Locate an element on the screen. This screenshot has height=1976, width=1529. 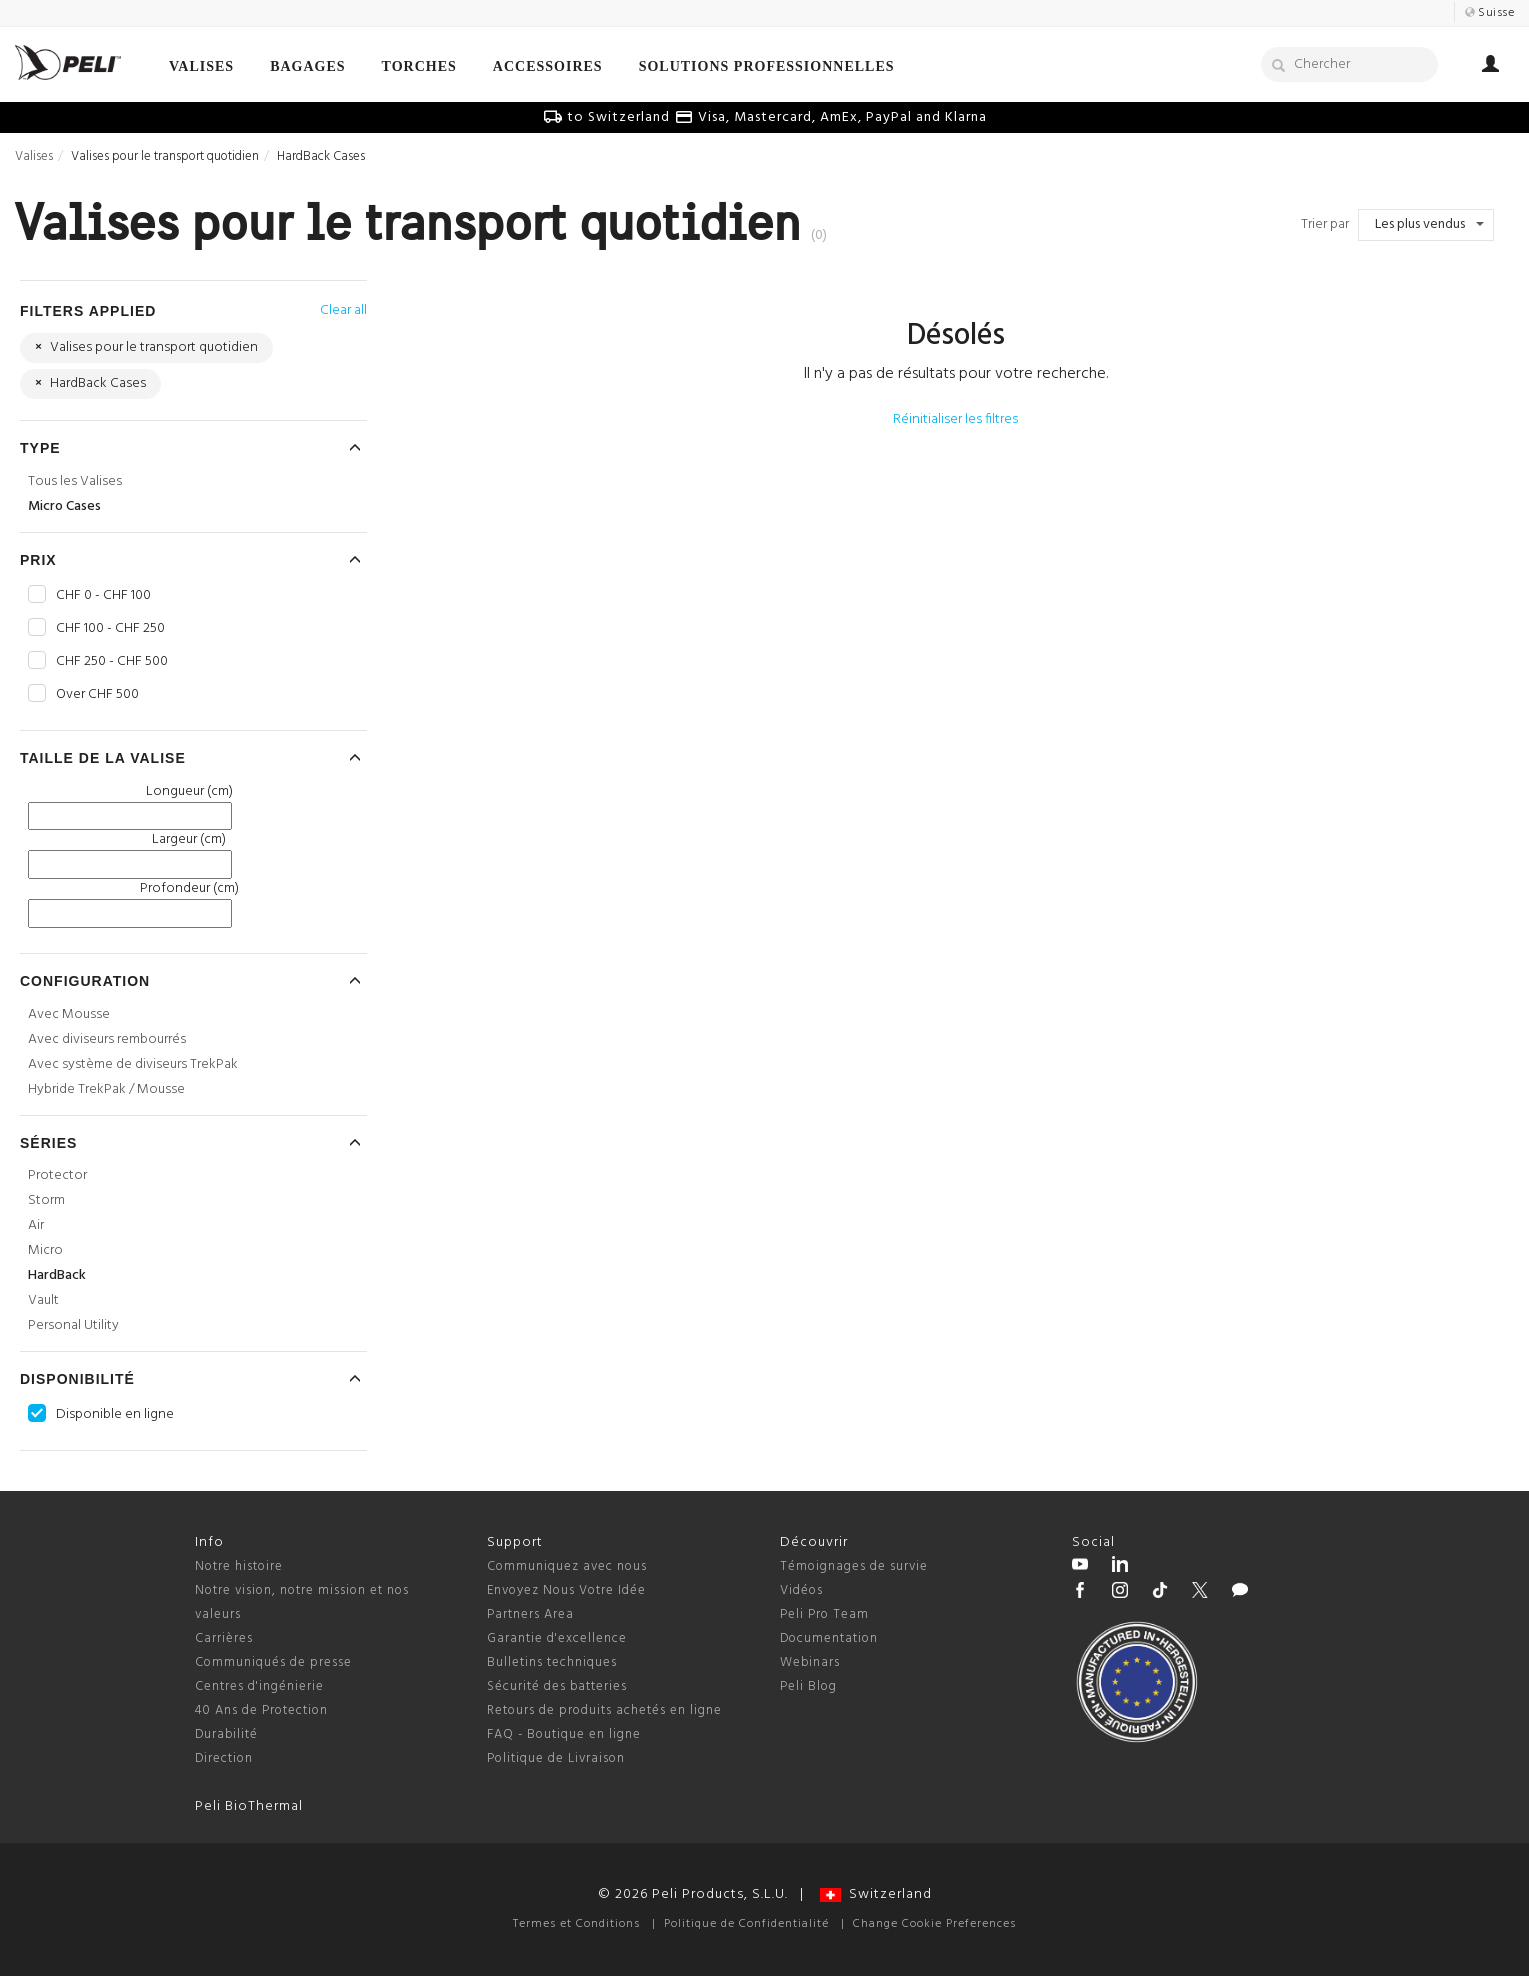
HardBack is located at coordinates (57, 1275).